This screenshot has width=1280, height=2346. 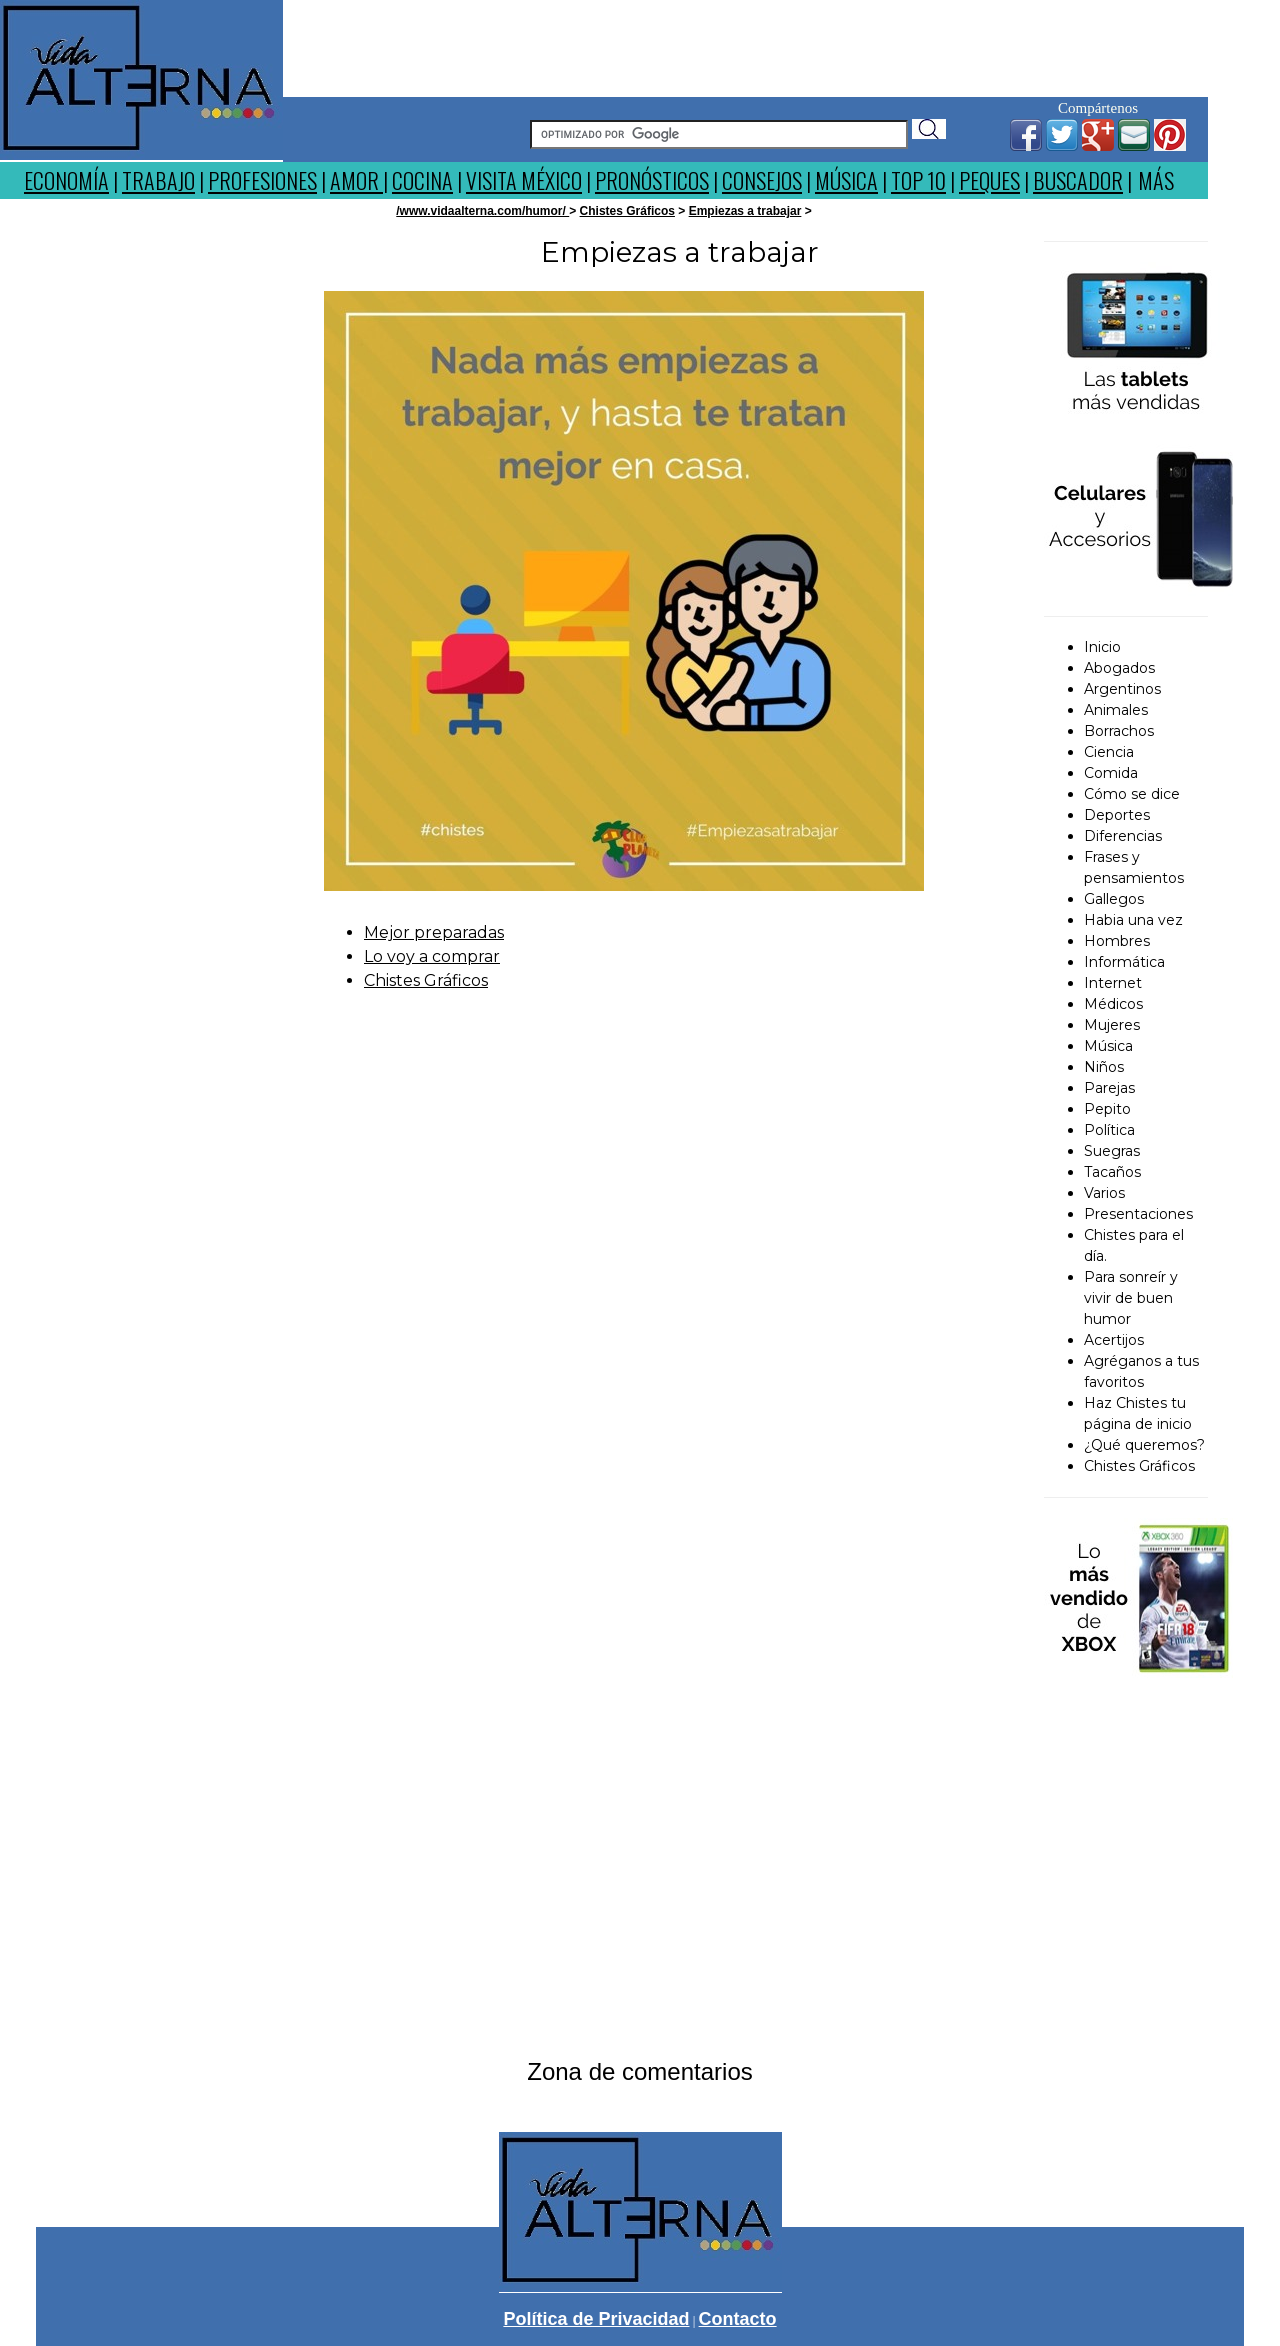 What do you see at coordinates (1123, 836) in the screenshot?
I see `Diferencias` at bounding box center [1123, 836].